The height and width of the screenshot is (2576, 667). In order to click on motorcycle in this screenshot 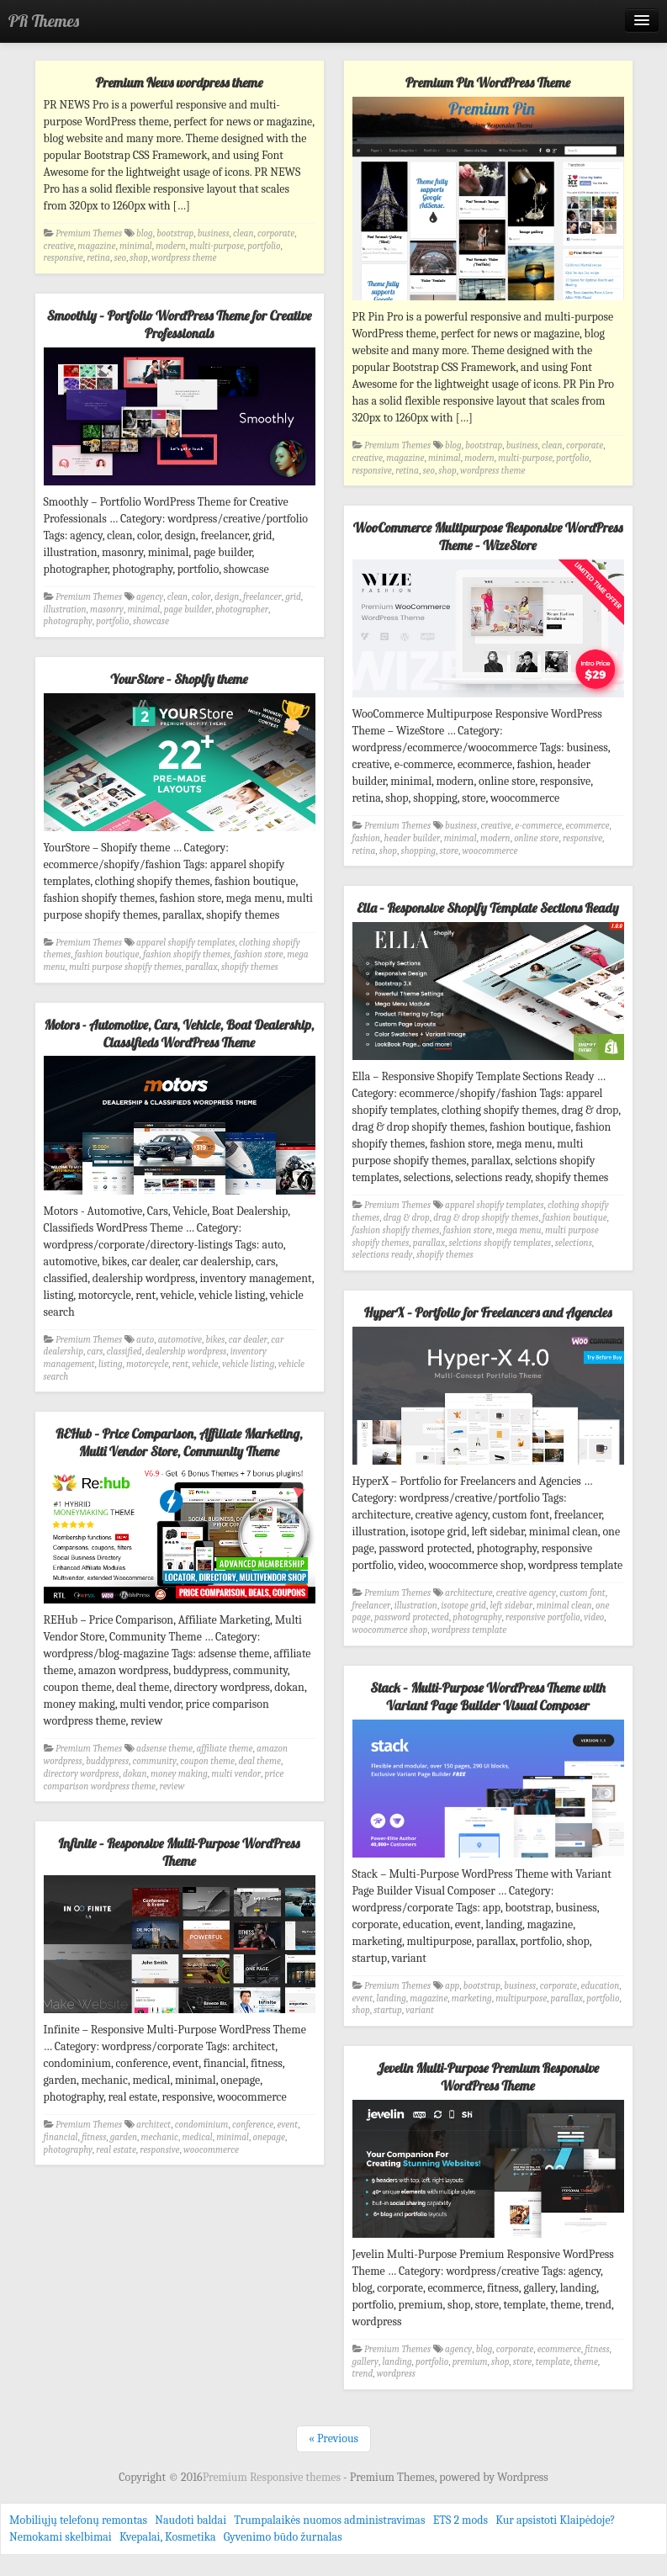, I will do `click(147, 1364)`.